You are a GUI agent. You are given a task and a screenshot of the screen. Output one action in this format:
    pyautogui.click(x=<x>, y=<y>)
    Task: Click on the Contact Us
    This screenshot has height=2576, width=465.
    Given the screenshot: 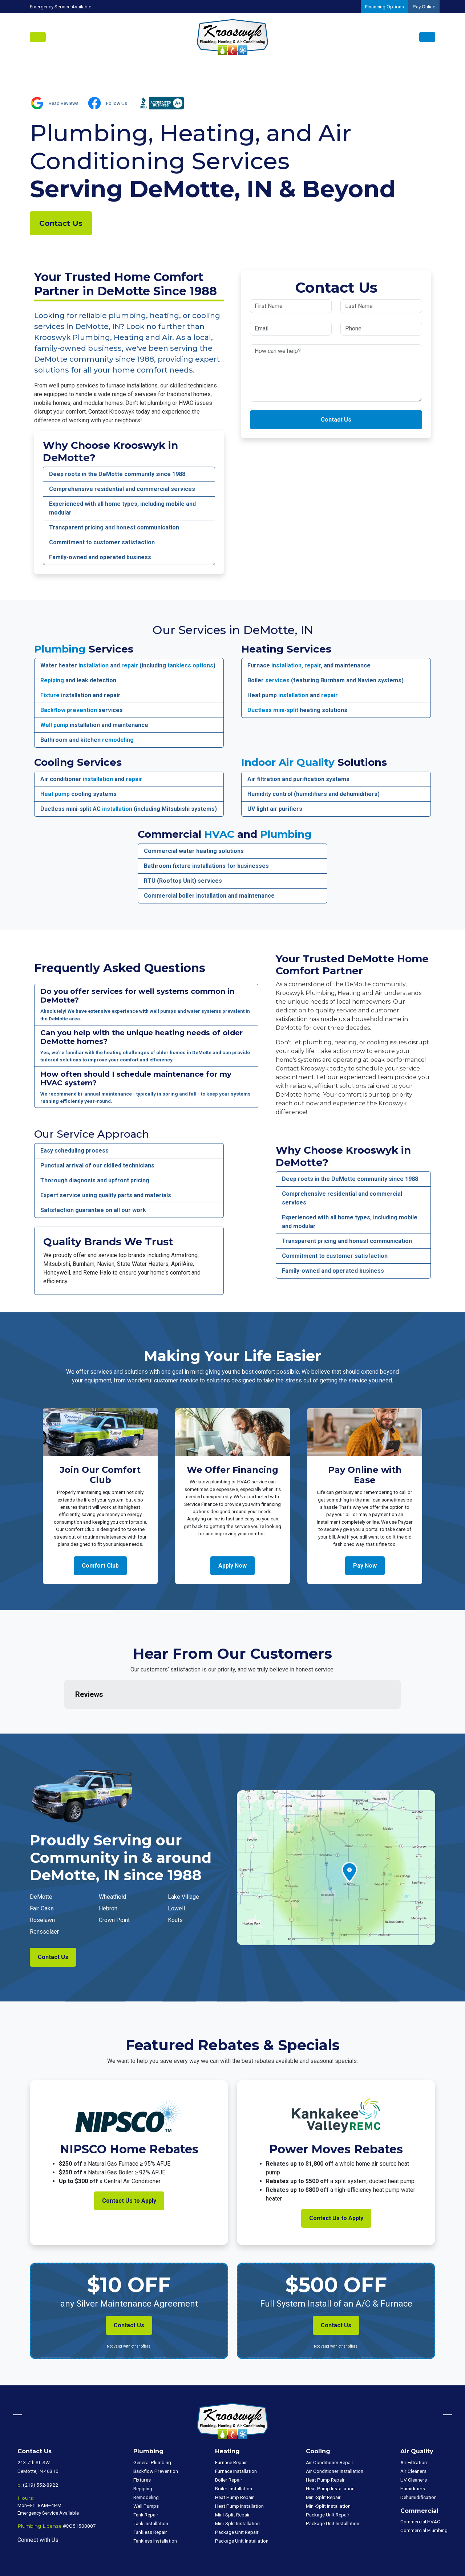 What is the action you would take?
    pyautogui.click(x=60, y=223)
    